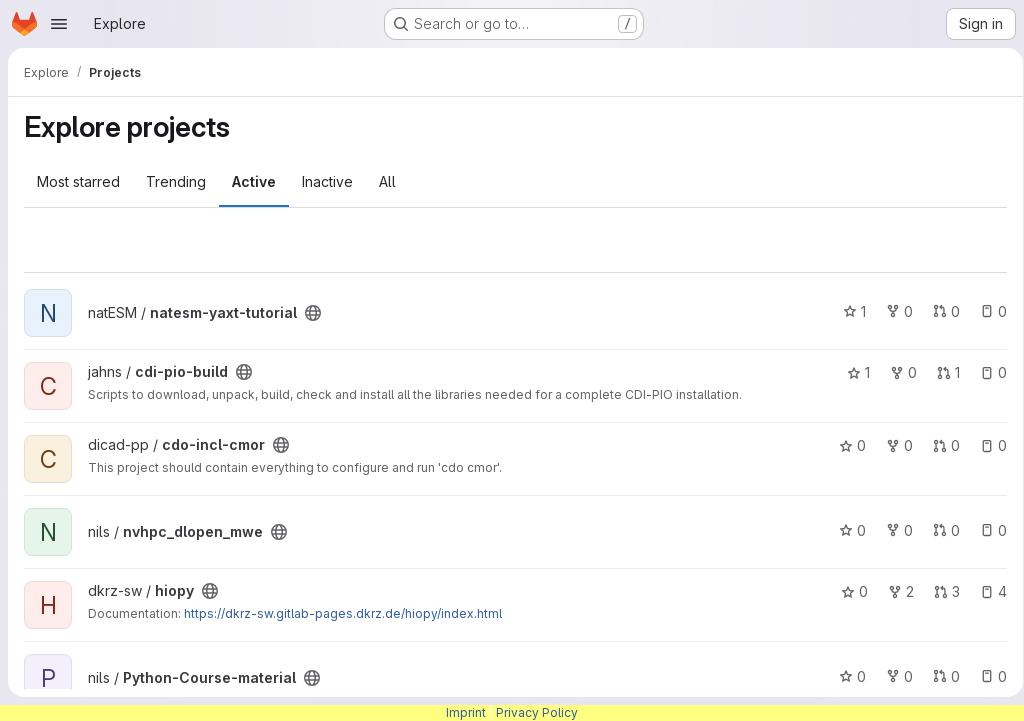 The image size is (1024, 721). I want to click on 0 [nvhpc_dlopen_mwe has 0 forks], so click(892, 530).